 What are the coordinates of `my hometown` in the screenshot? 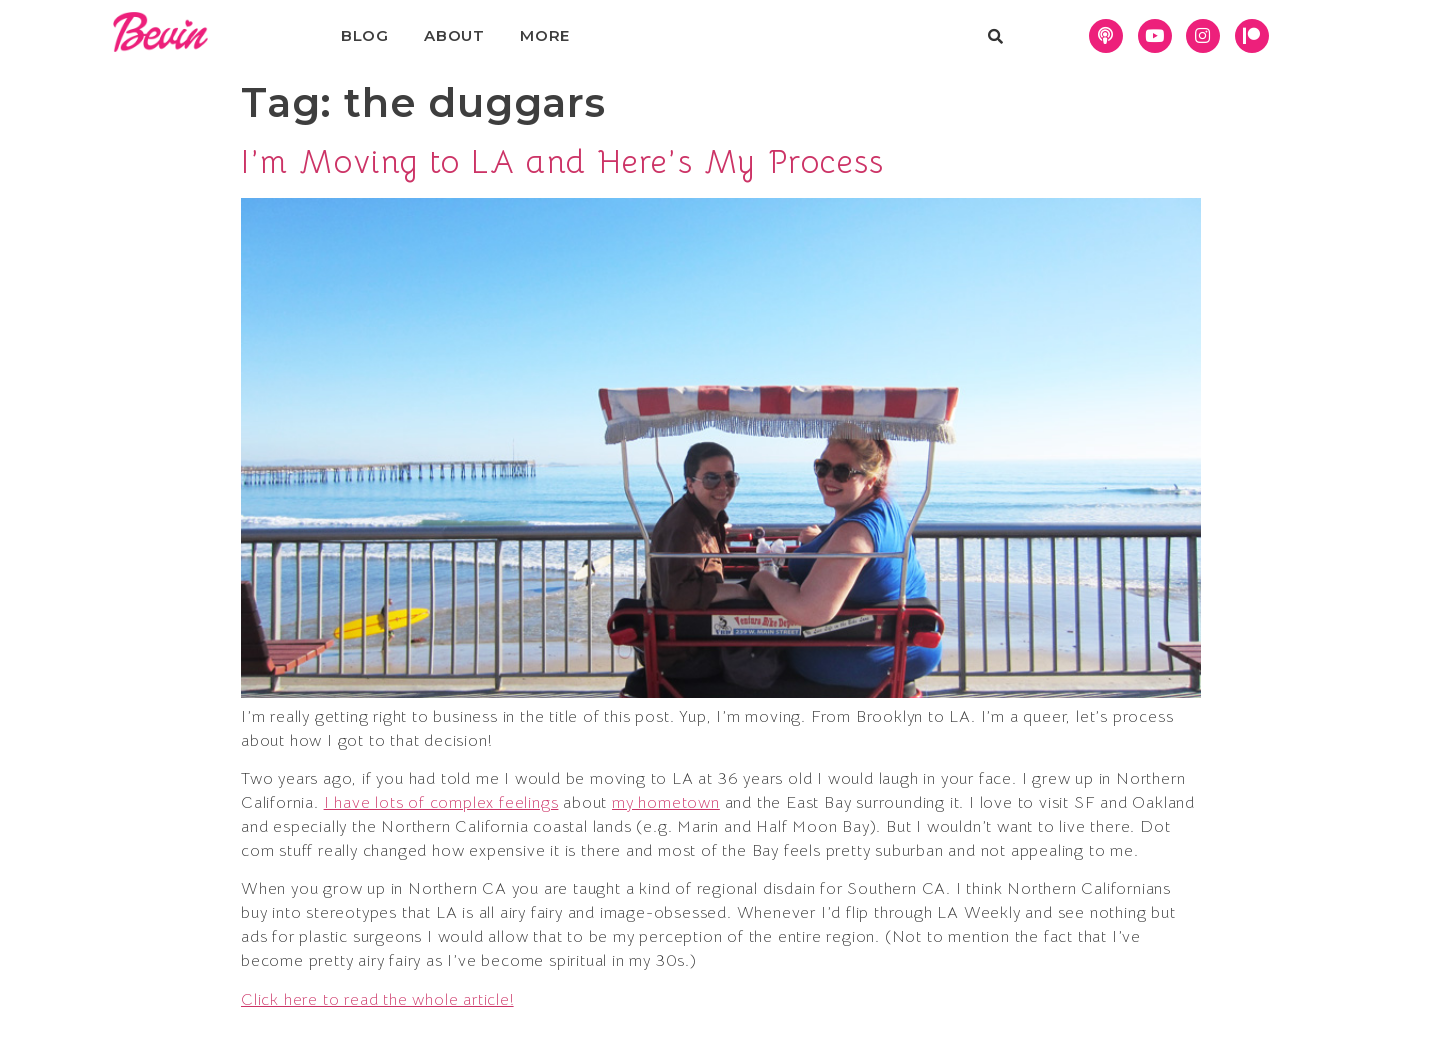 It's located at (666, 803).